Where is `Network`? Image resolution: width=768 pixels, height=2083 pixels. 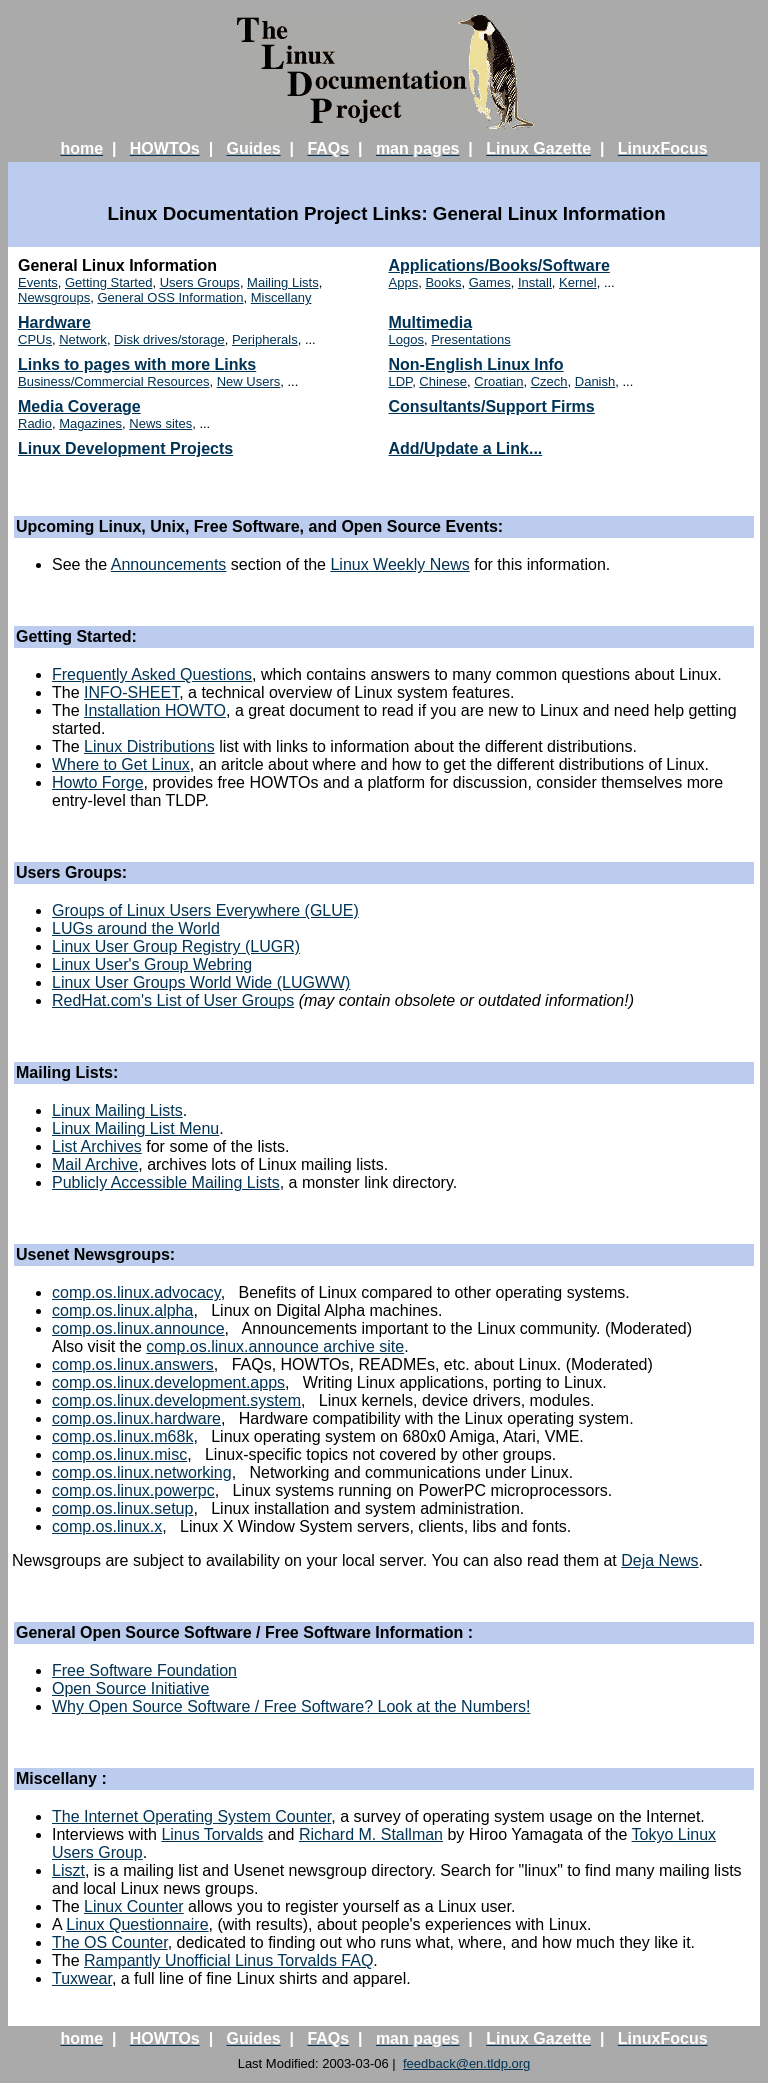
Network is located at coordinates (83, 339).